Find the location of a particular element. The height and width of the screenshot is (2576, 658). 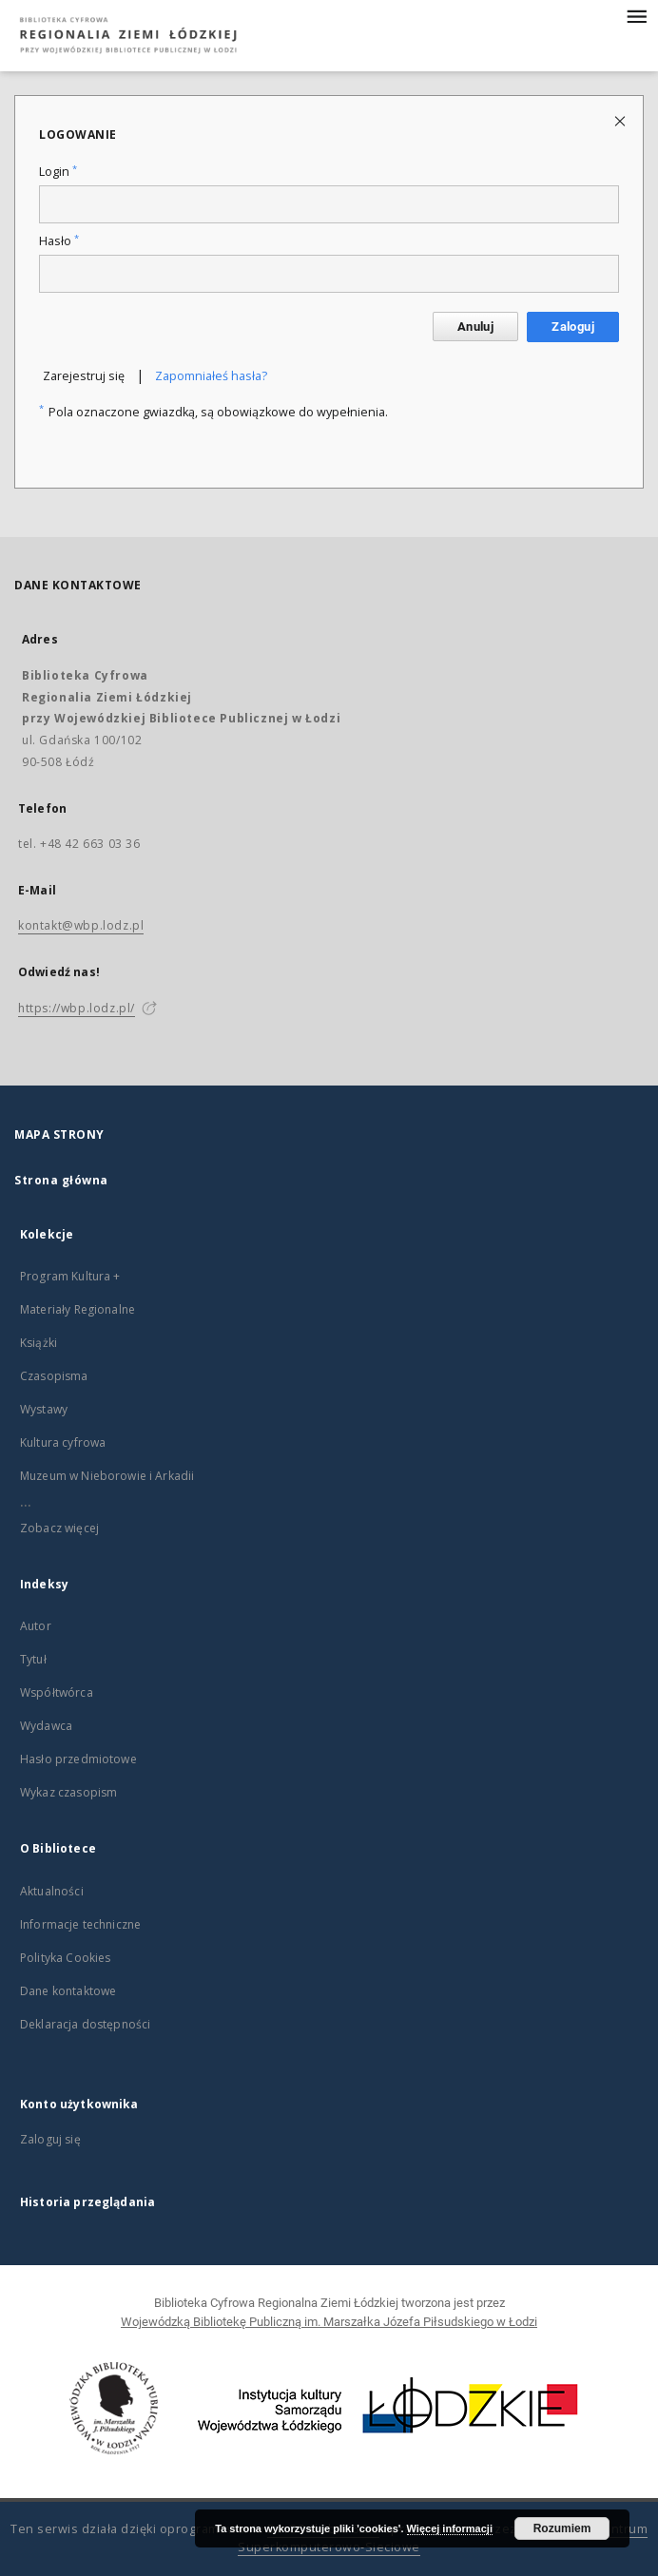

Tytuł is located at coordinates (33, 1659).